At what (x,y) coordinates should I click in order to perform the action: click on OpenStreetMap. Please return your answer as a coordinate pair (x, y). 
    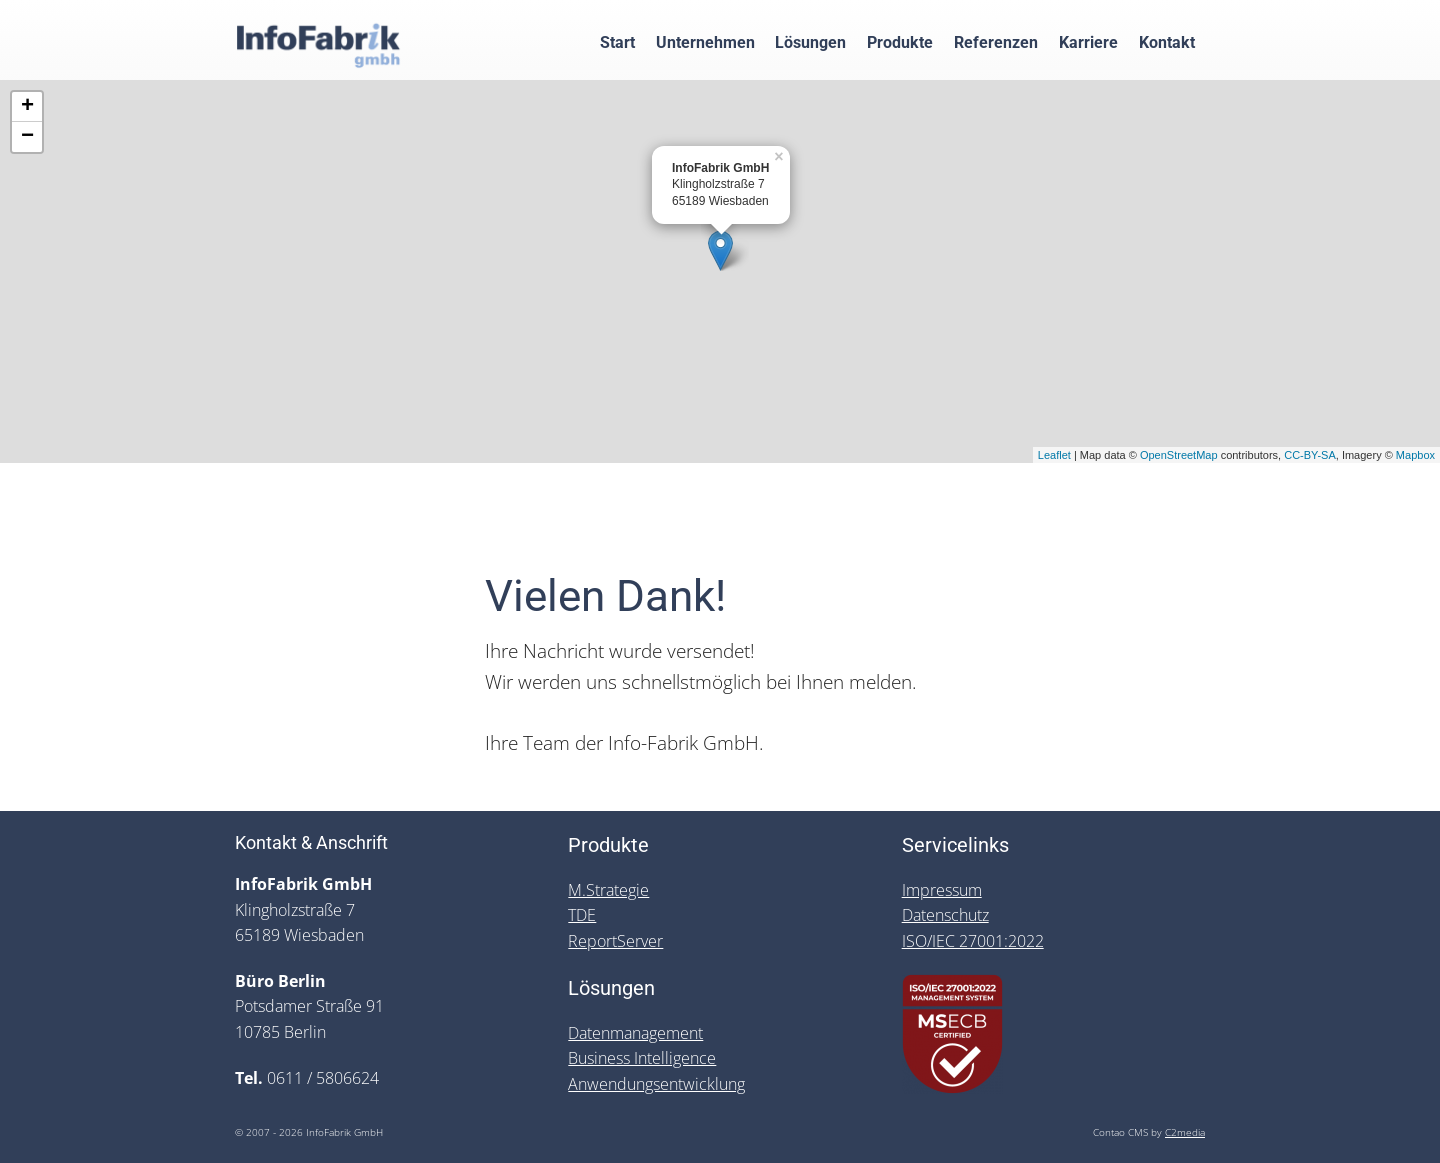
    Looking at the image, I should click on (1179, 455).